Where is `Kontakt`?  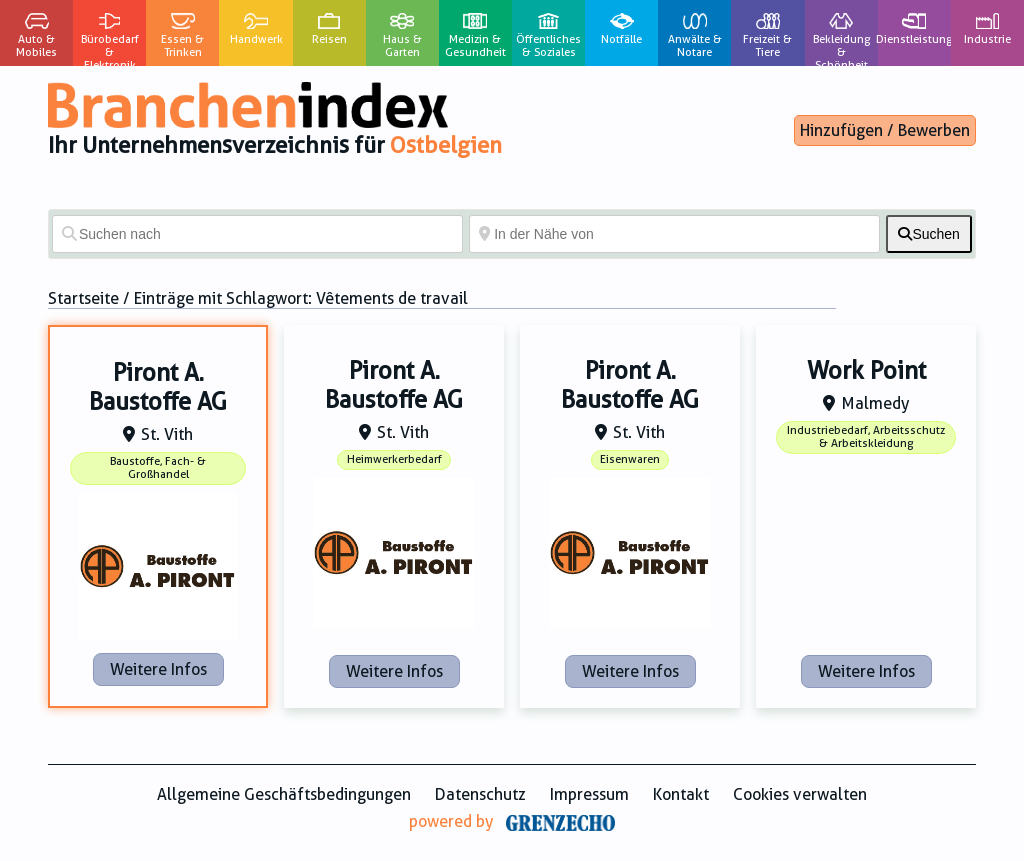 Kontakt is located at coordinates (681, 794).